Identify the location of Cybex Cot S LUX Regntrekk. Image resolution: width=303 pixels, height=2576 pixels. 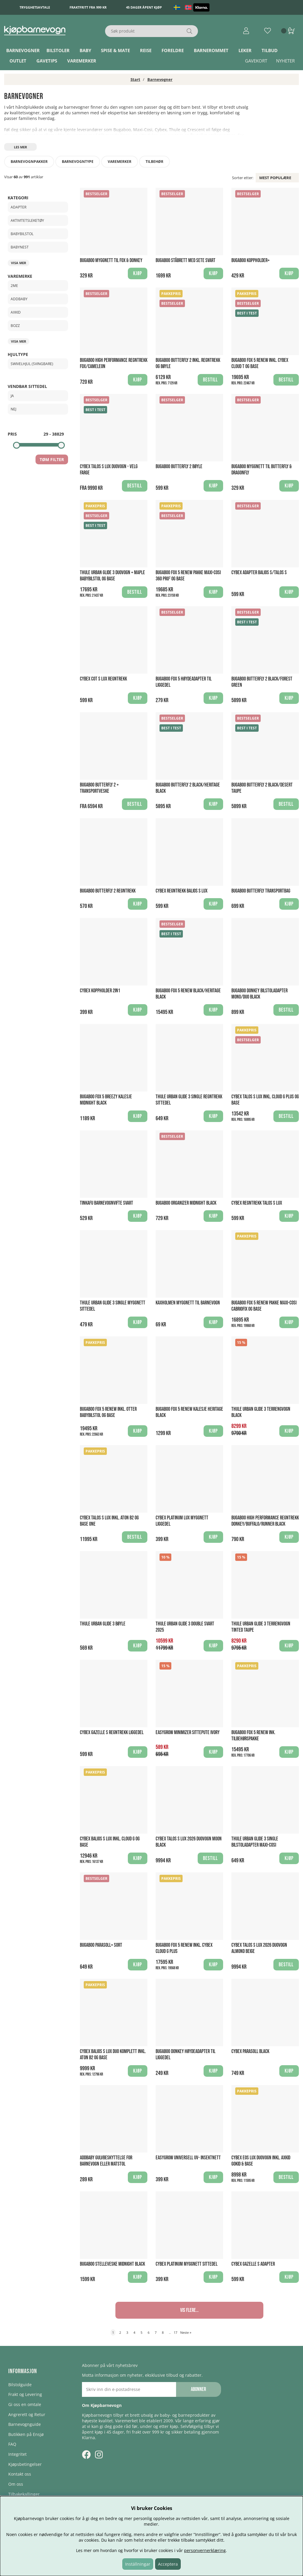
(103, 679).